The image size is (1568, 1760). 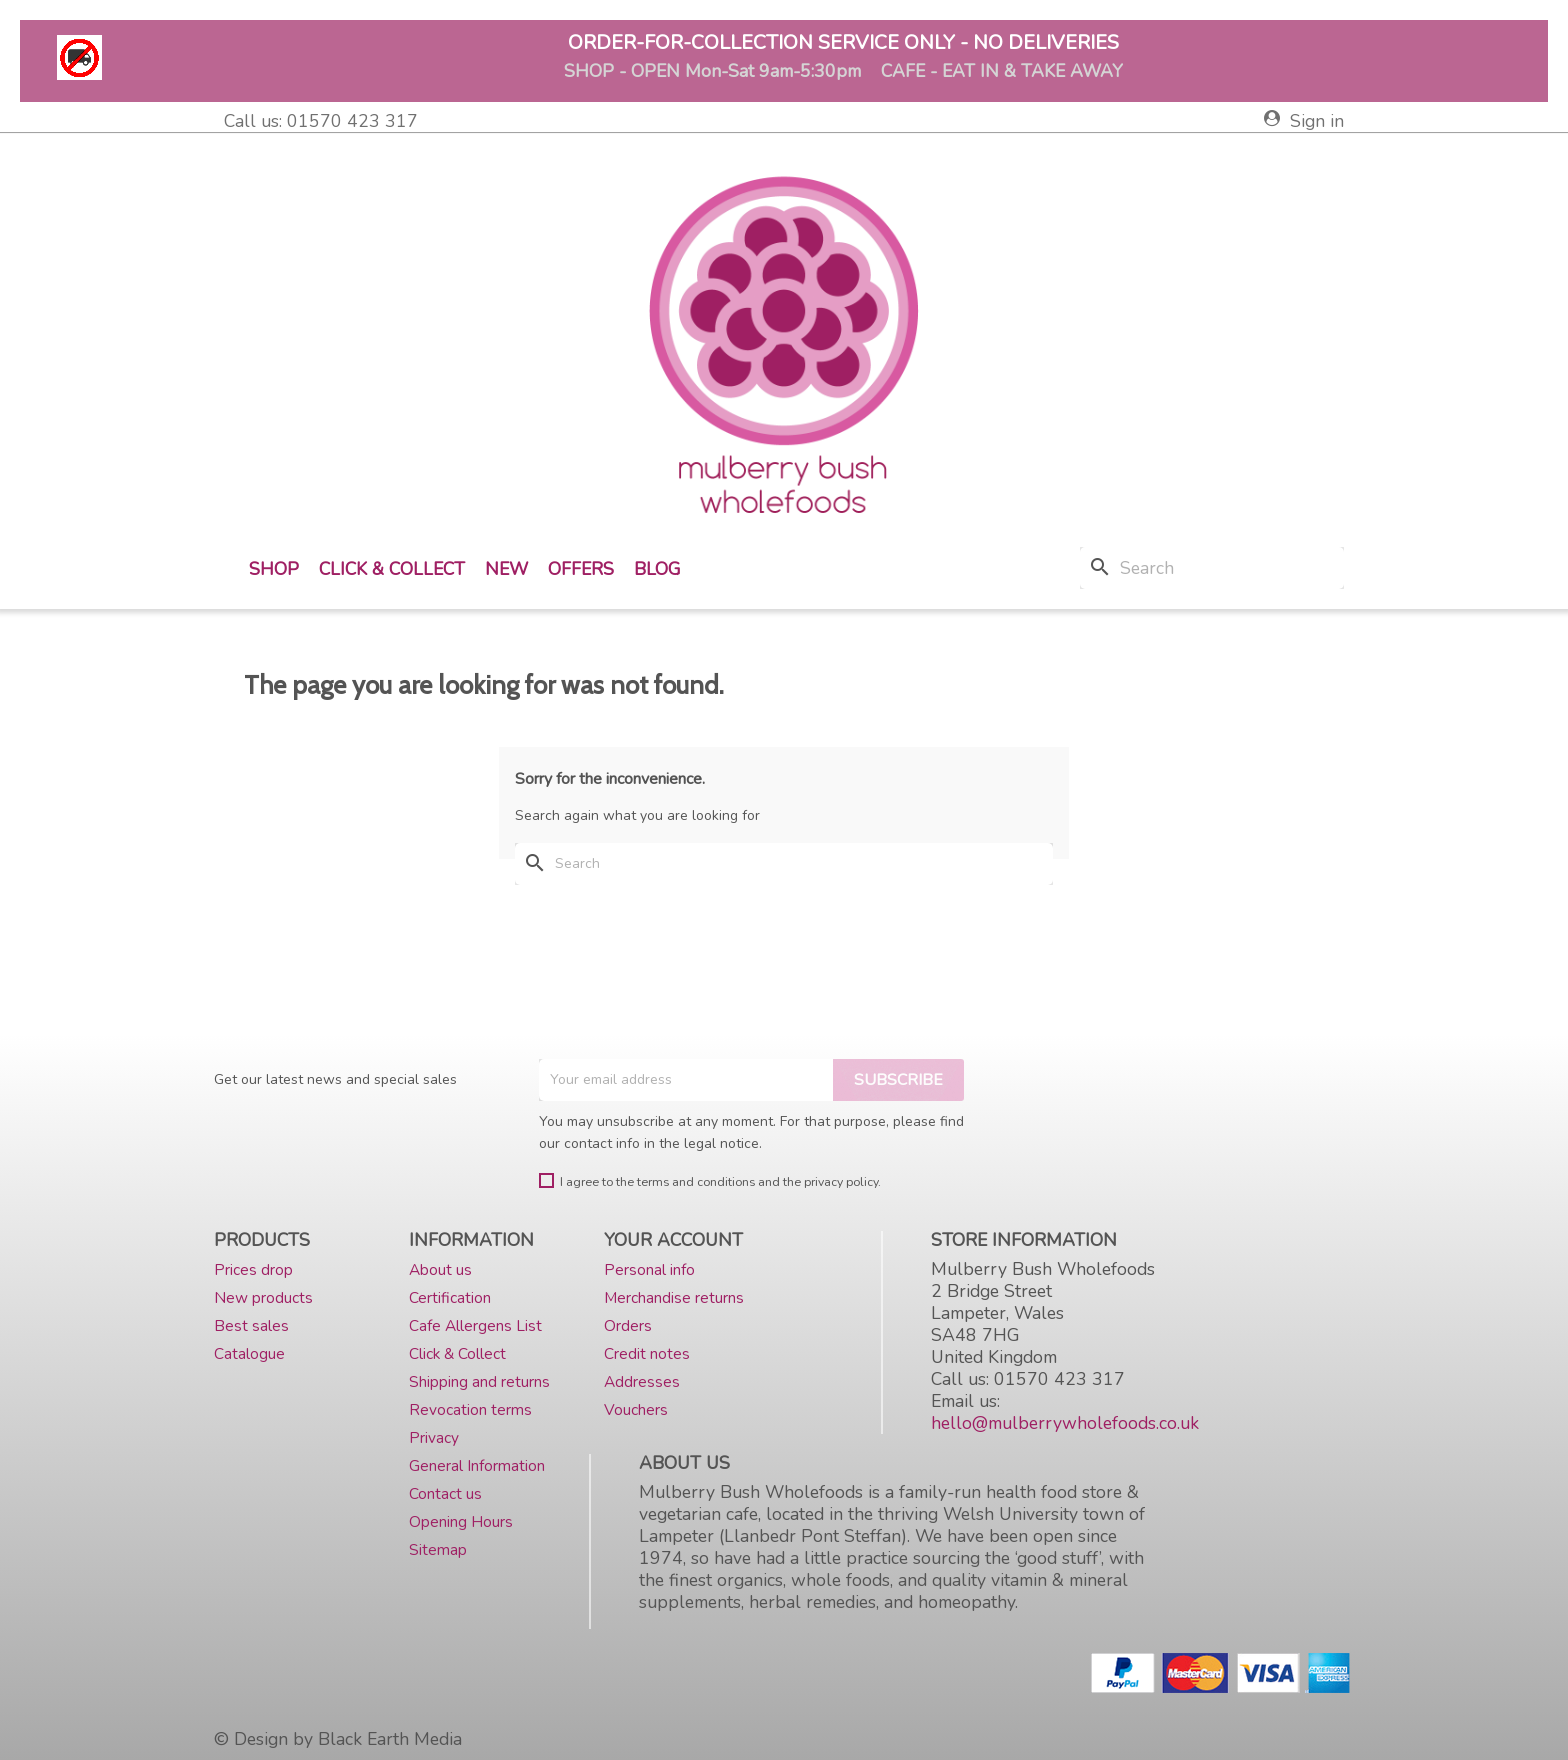 I want to click on Vouchers, so click(x=636, y=1409).